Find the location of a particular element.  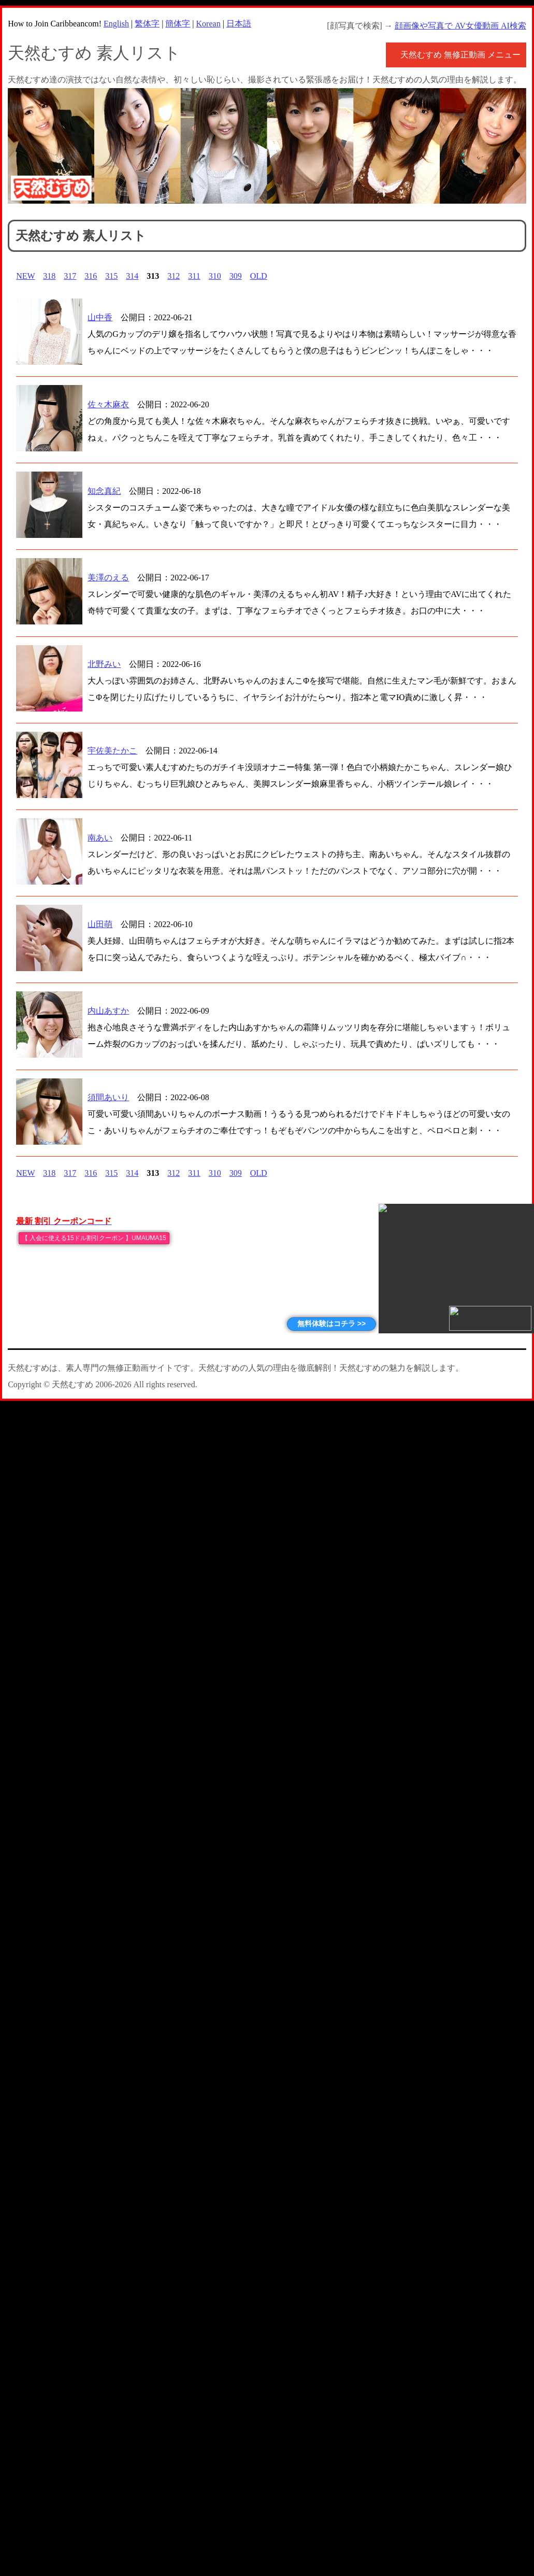

315 is located at coordinates (111, 276).